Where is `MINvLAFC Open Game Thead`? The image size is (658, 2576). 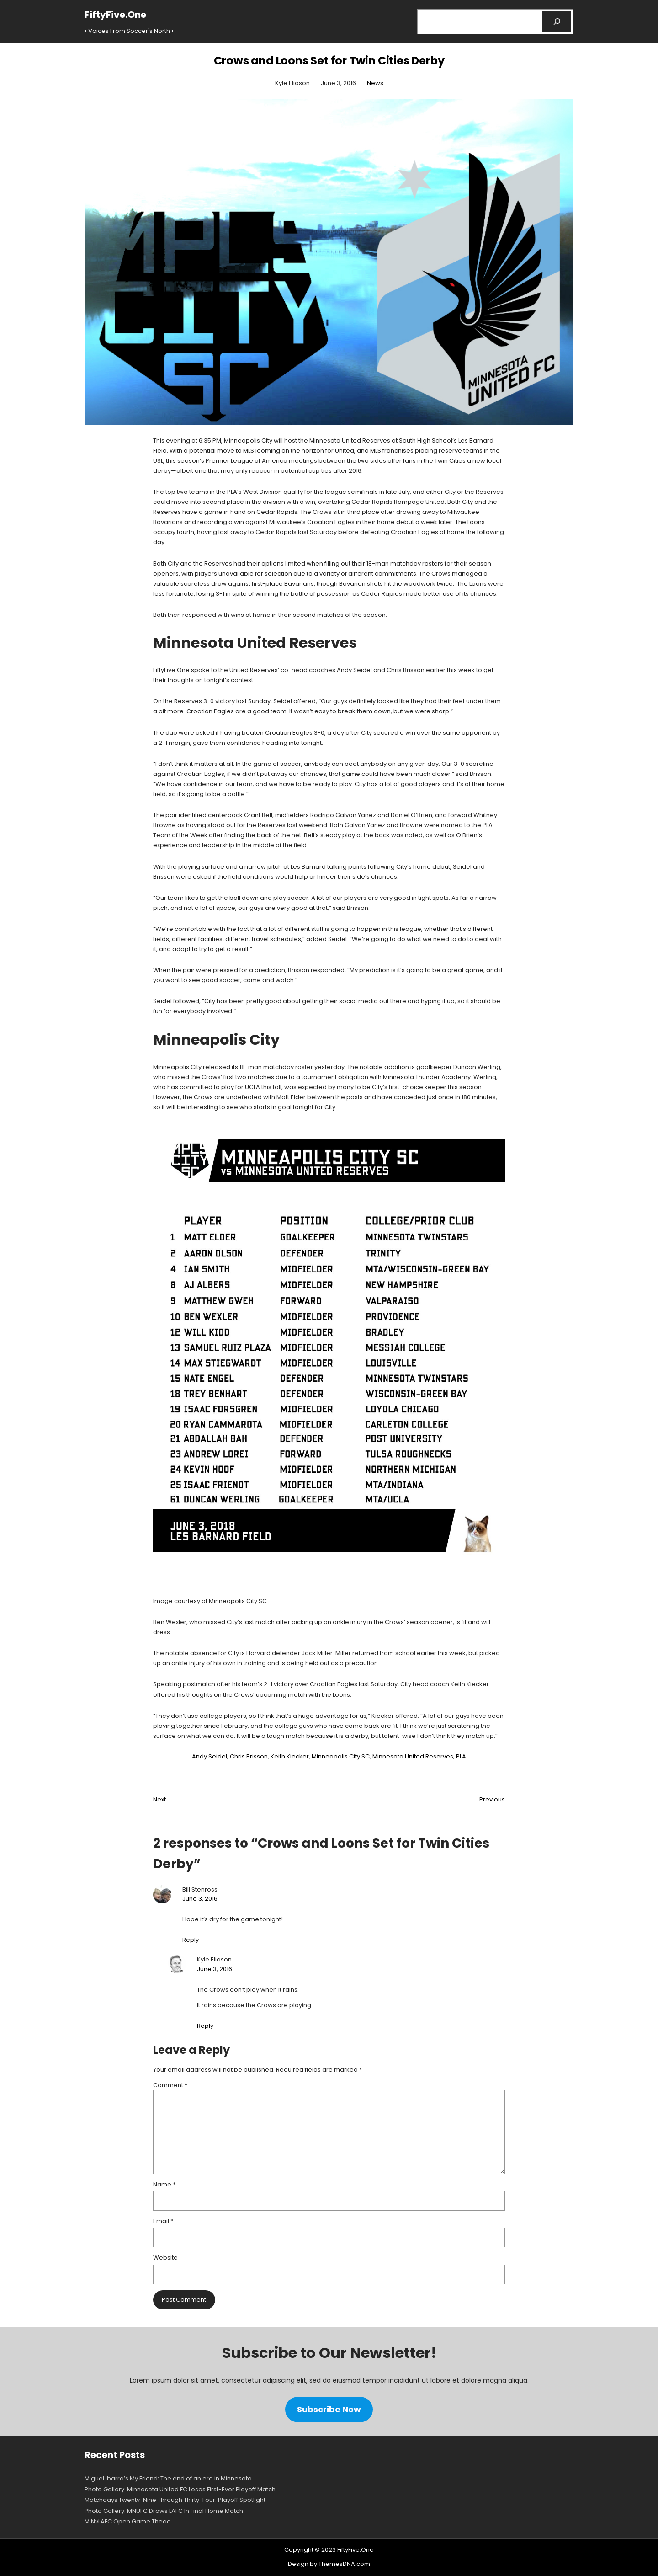 MINvLAFC Open Game Thead is located at coordinates (128, 2521).